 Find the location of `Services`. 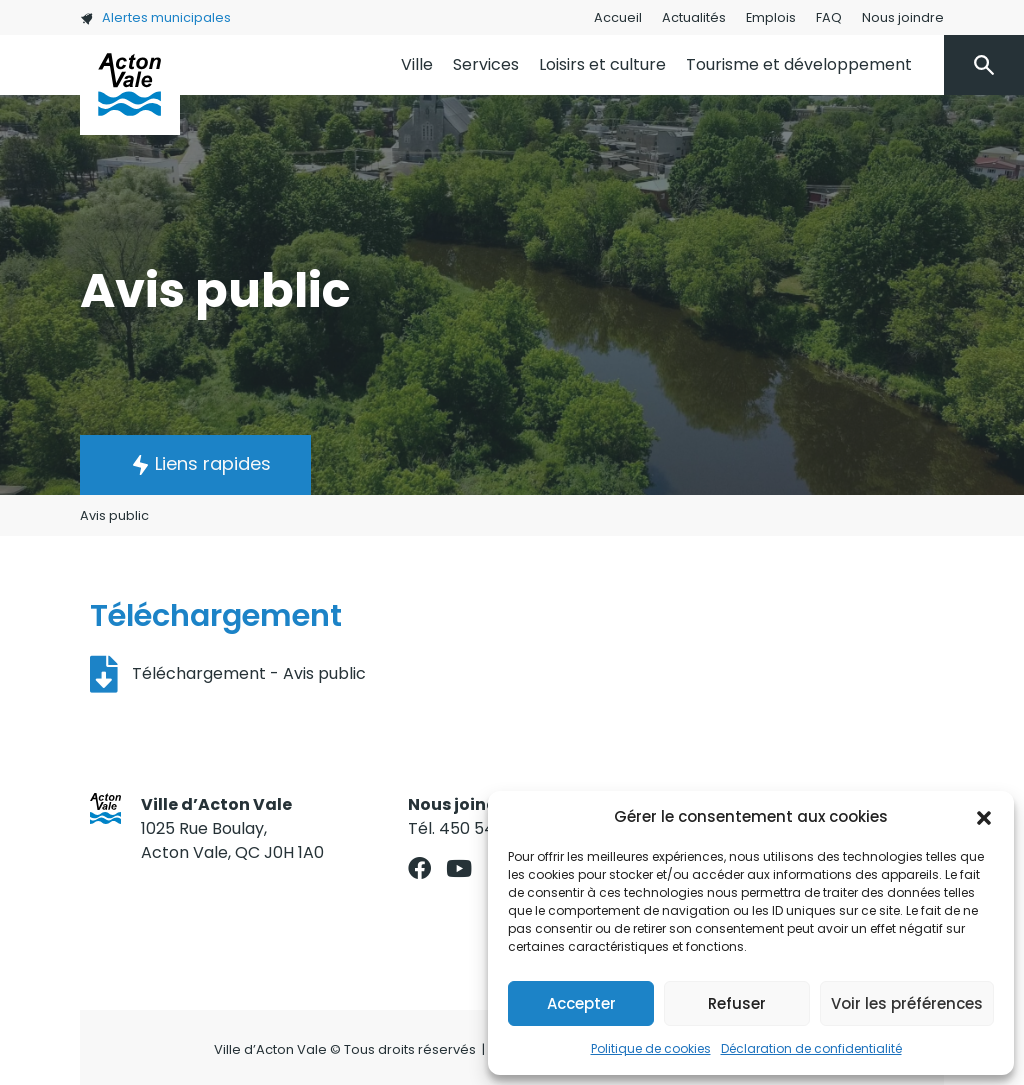

Services is located at coordinates (486, 64).